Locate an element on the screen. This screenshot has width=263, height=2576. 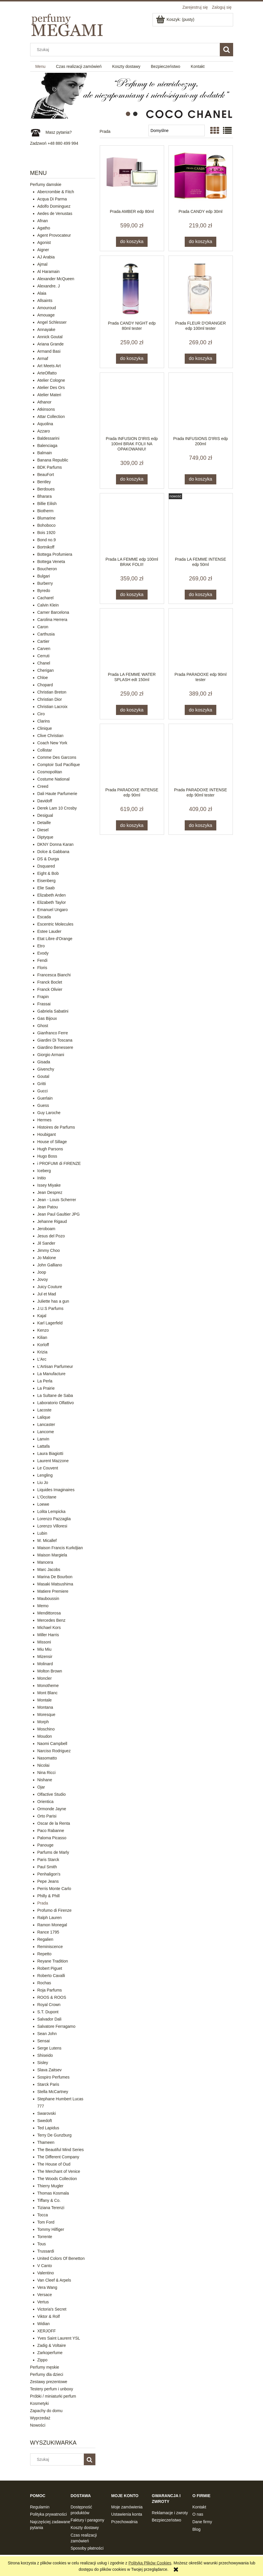
Davidoff is located at coordinates (44, 801).